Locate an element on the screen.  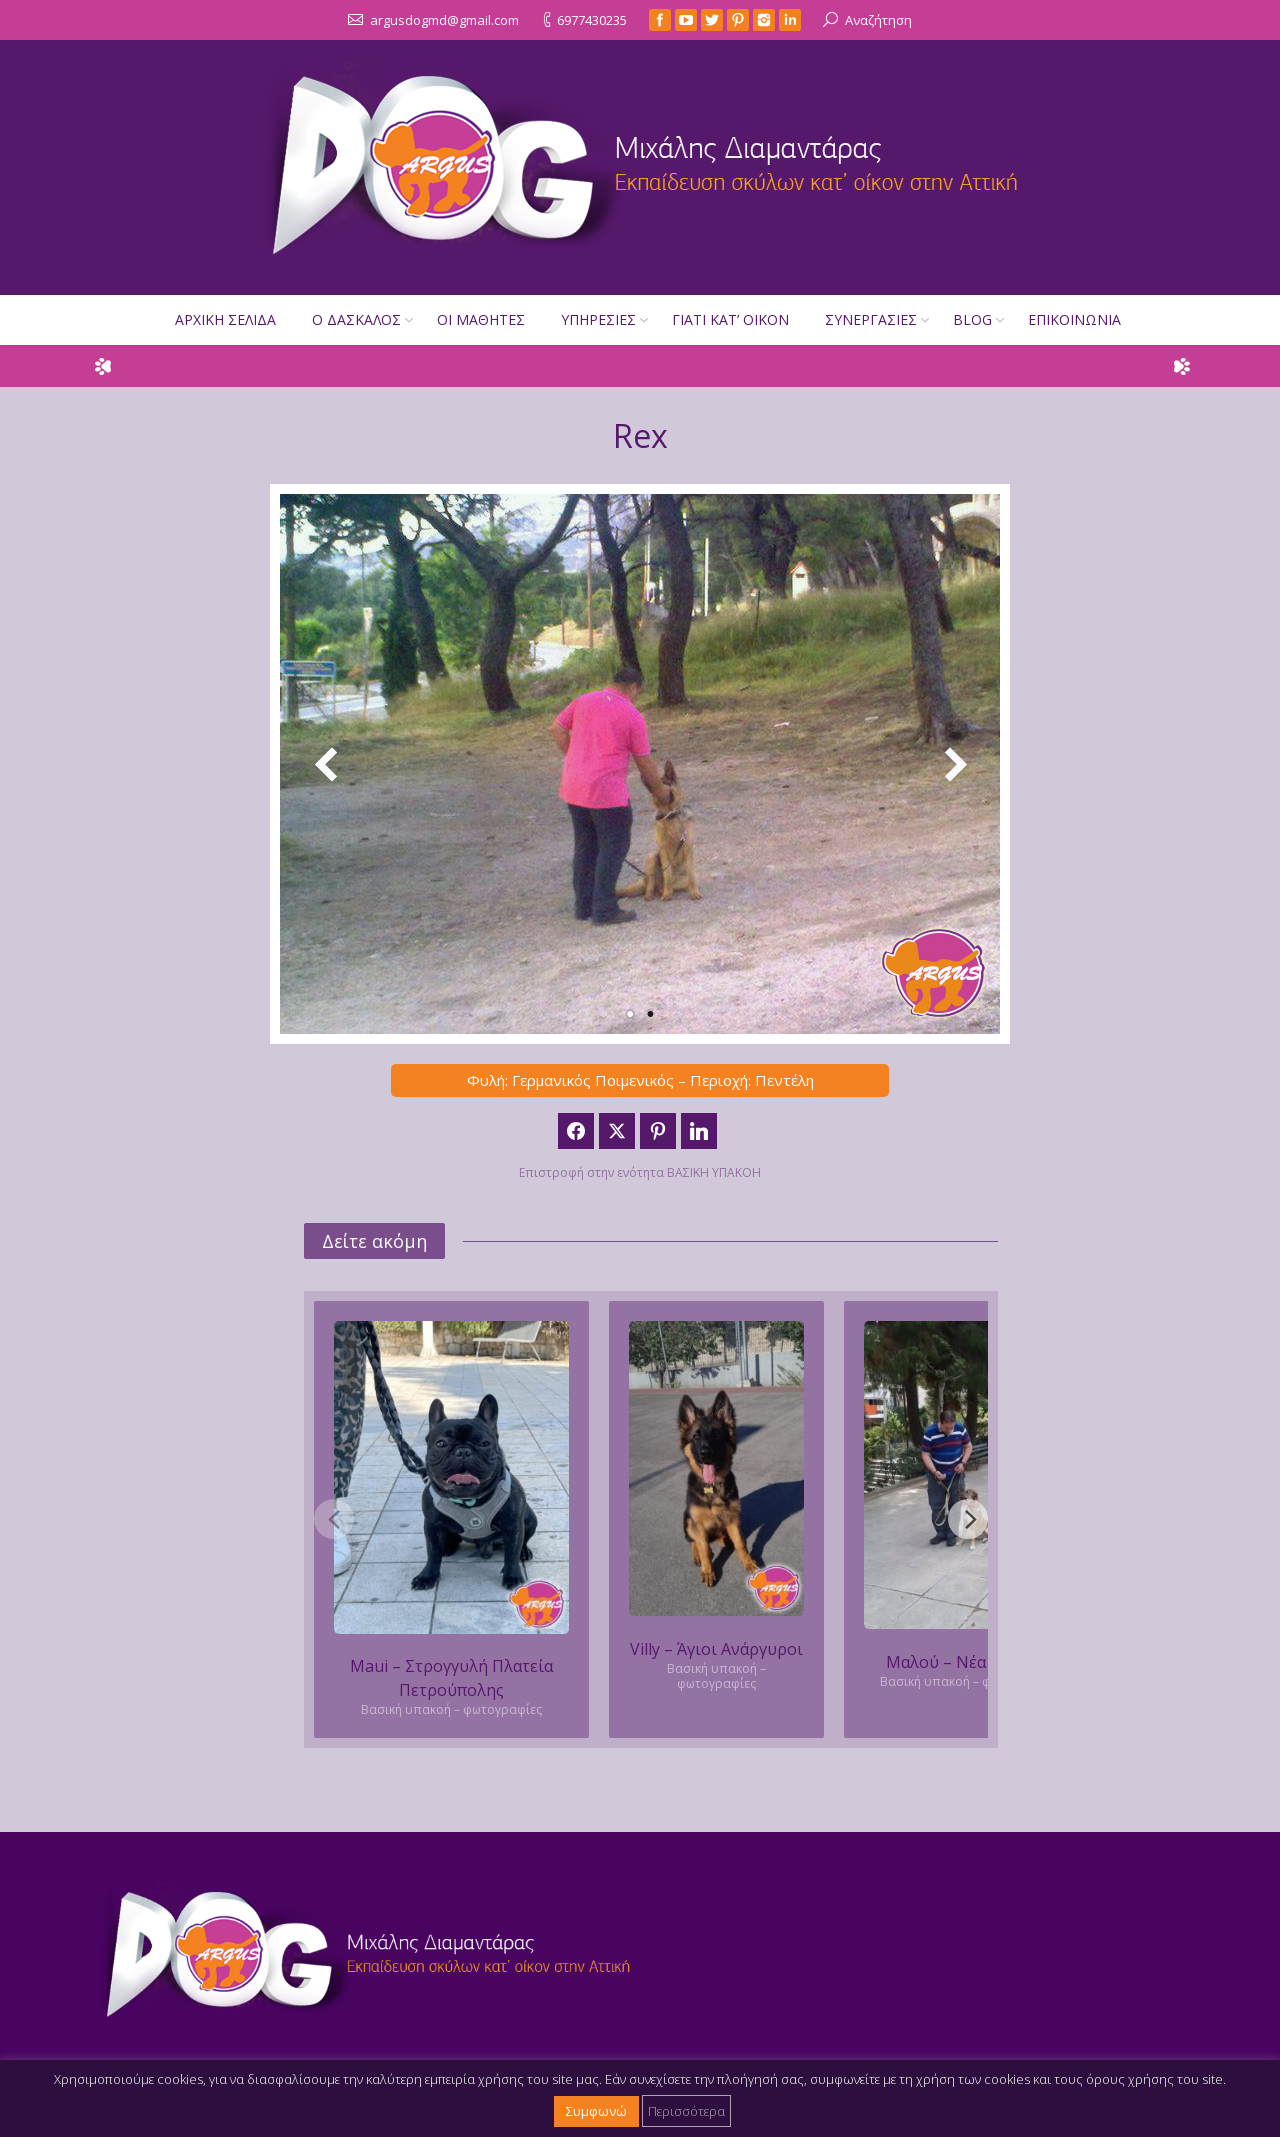
Περισσότερα is located at coordinates (686, 2111).